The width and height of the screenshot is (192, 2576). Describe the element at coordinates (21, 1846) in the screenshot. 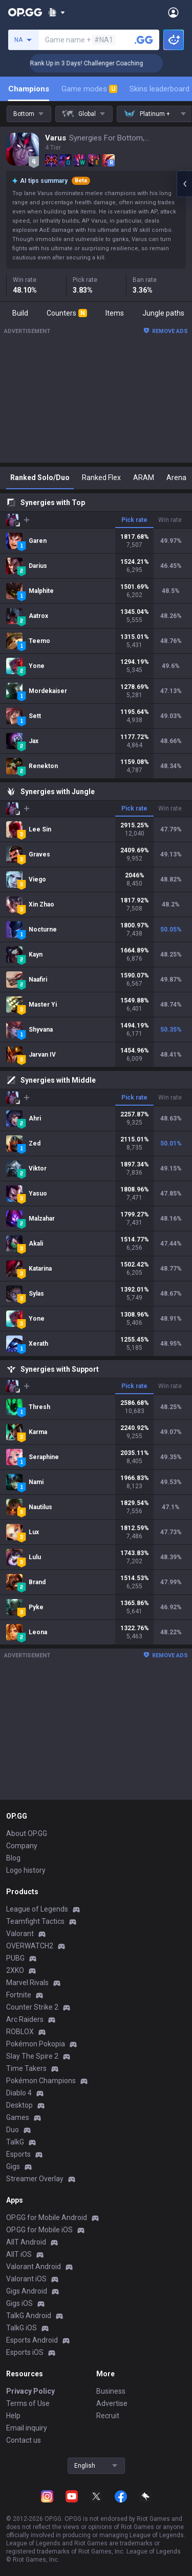

I see `Company` at that location.